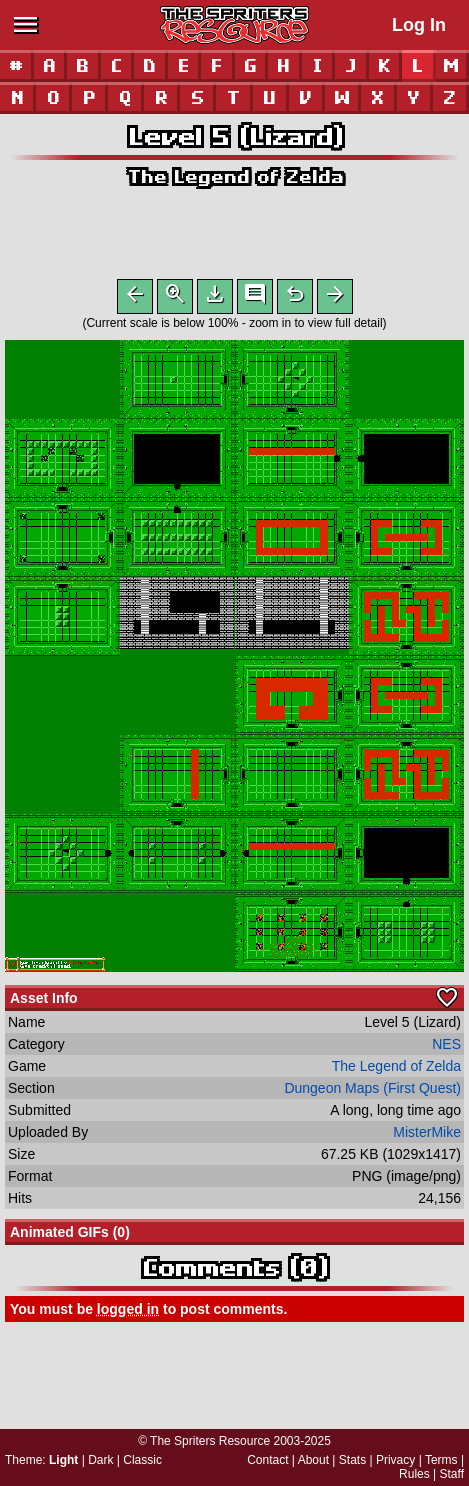 The height and width of the screenshot is (1486, 469). What do you see at coordinates (446, 1048) in the screenshot?
I see `NES` at bounding box center [446, 1048].